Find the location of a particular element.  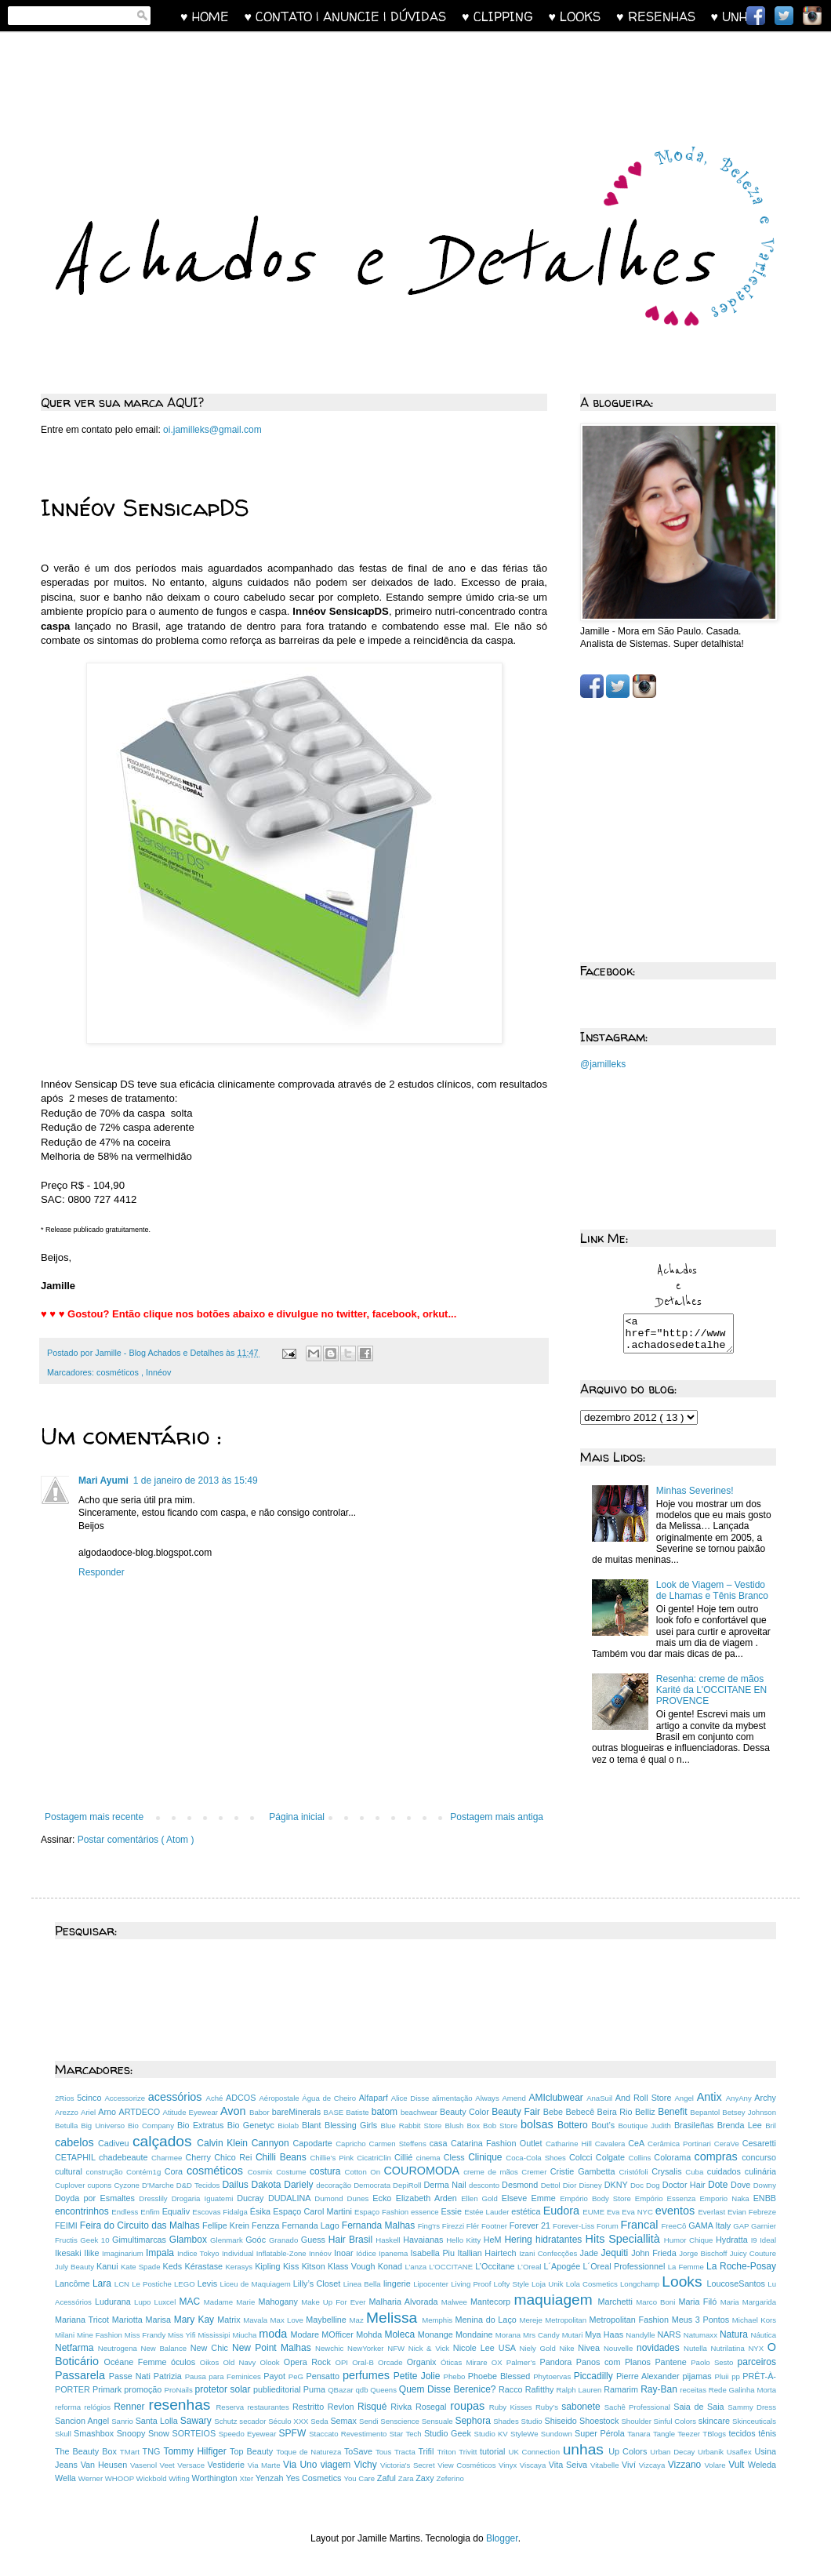

Cotton On is located at coordinates (363, 2171).